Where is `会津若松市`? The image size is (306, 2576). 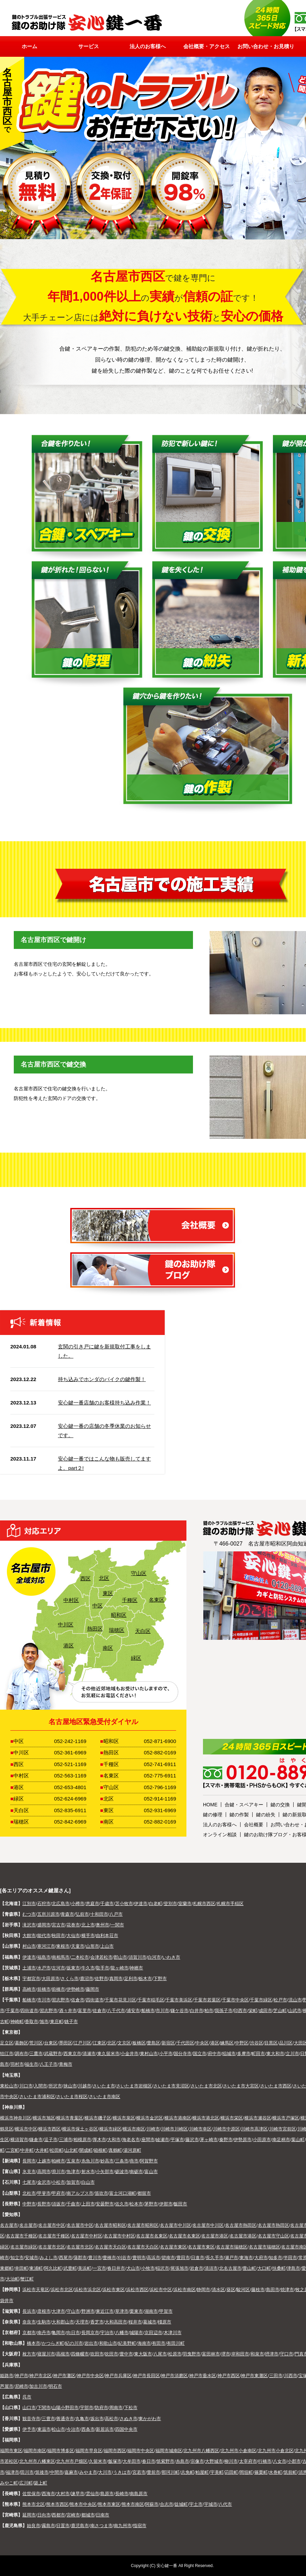 会津若松市 is located at coordinates (101, 1957).